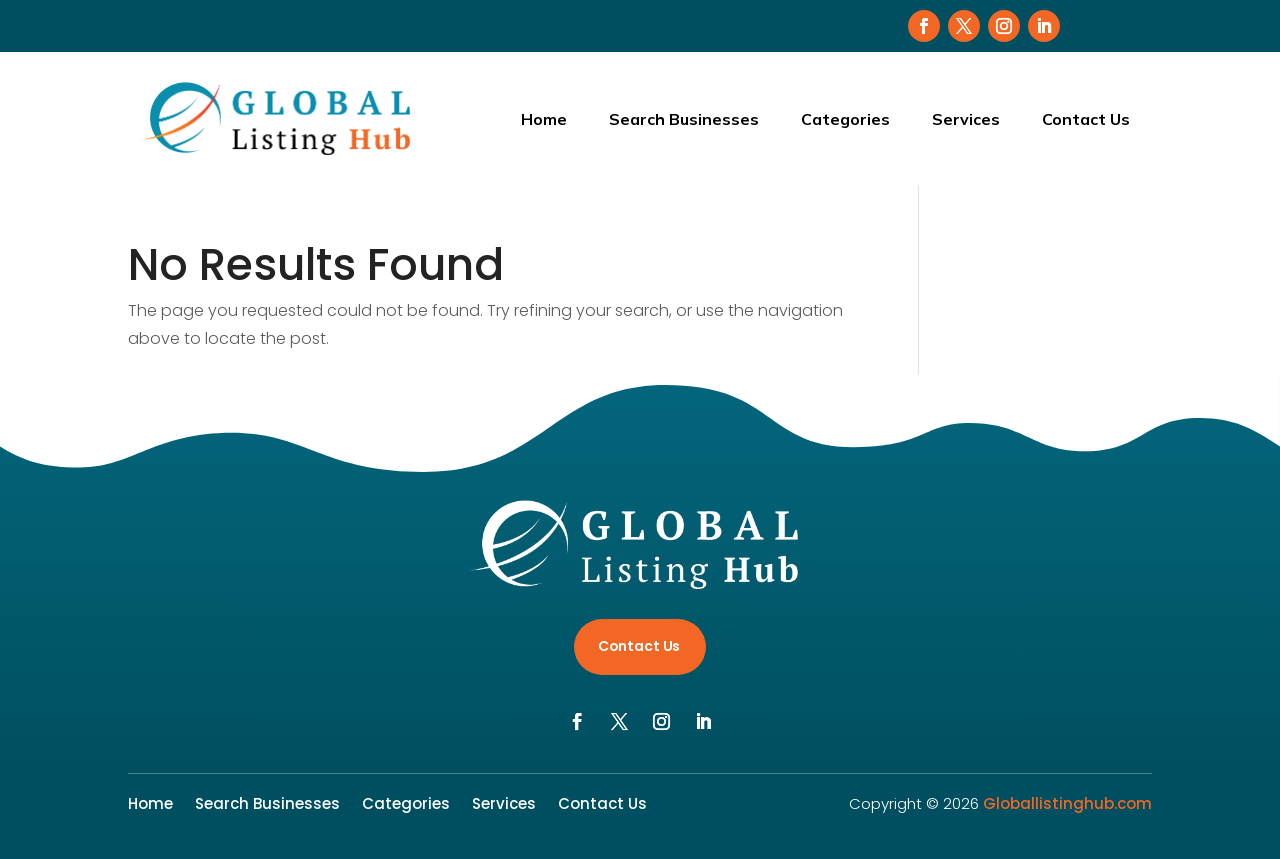  What do you see at coordinates (1086, 119) in the screenshot?
I see `Contact Us` at bounding box center [1086, 119].